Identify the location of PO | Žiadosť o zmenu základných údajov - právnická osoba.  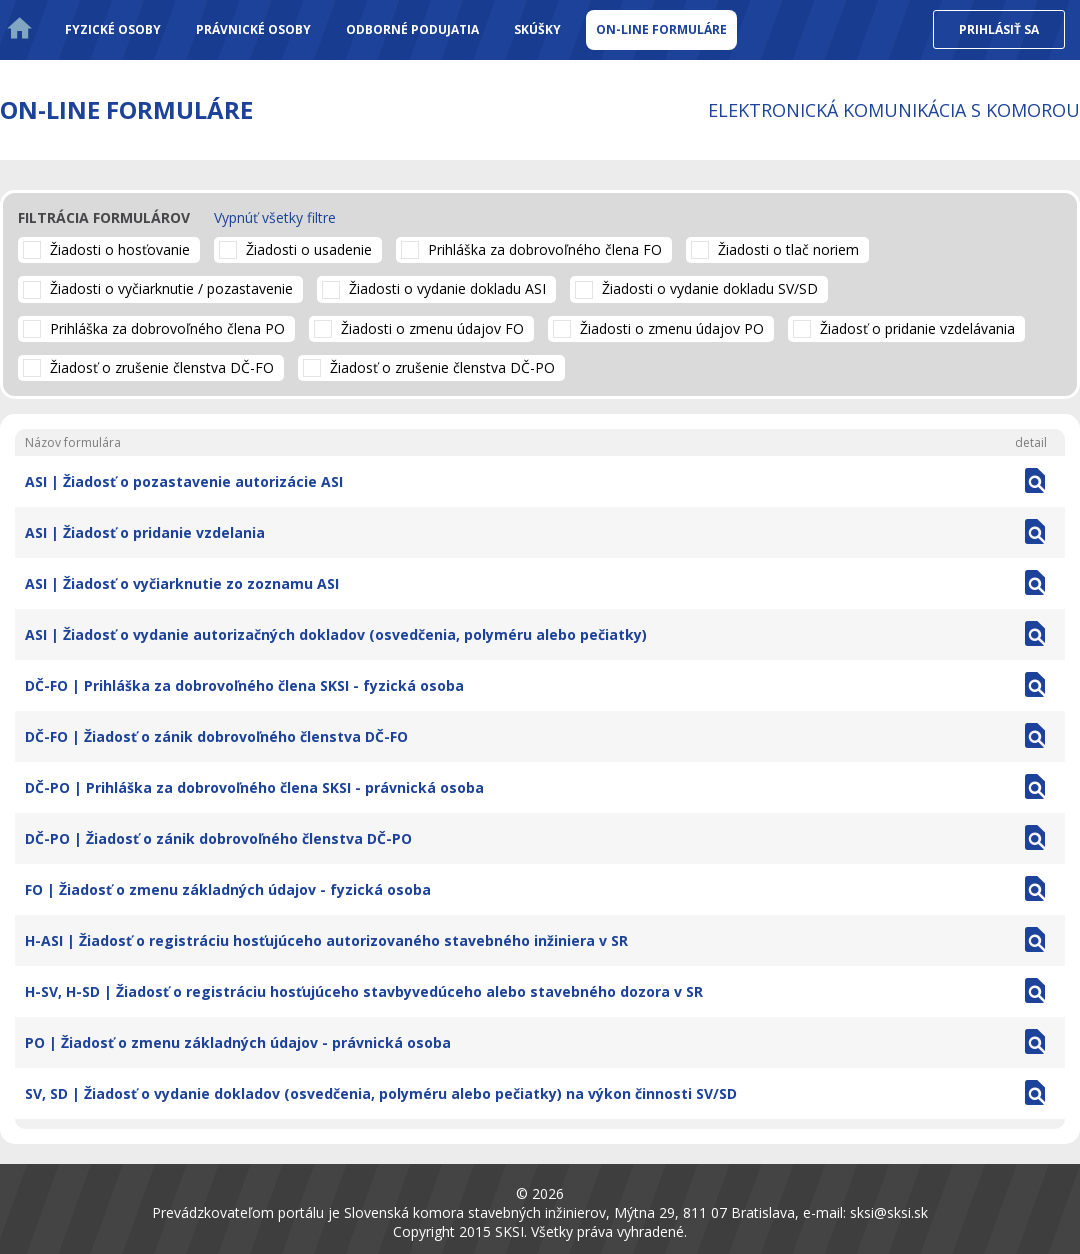
(238, 1042).